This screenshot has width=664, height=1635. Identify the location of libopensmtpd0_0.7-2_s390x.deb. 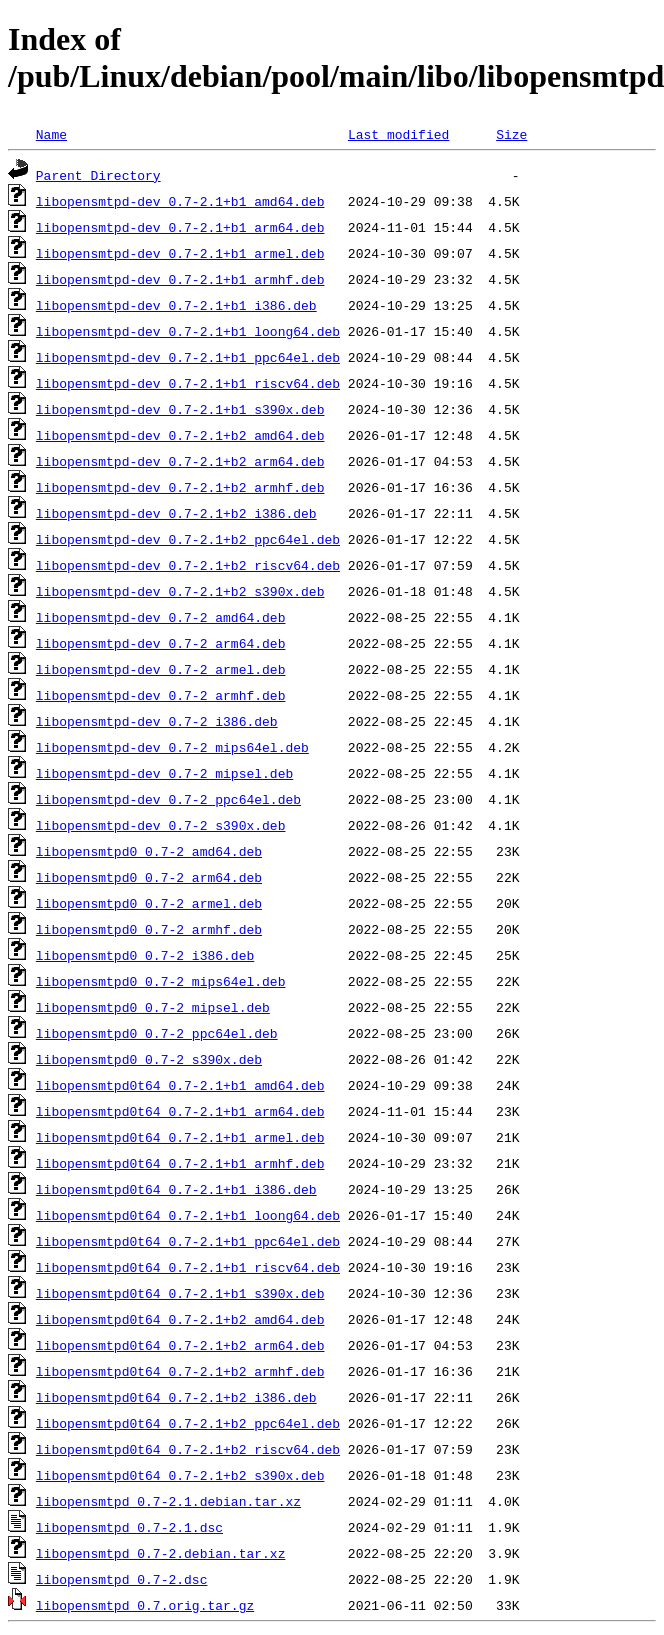
(149, 1059).